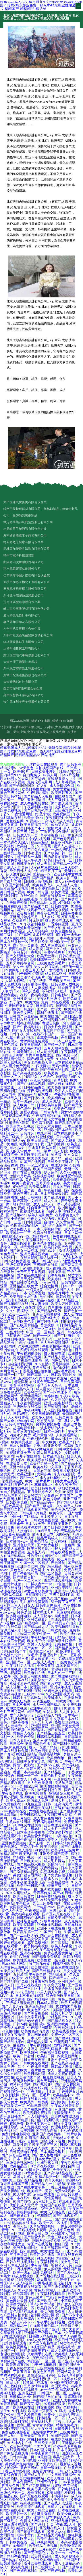 The width and height of the screenshot is (83, 2576). I want to click on 五月激情综合网, so click(36, 2386).